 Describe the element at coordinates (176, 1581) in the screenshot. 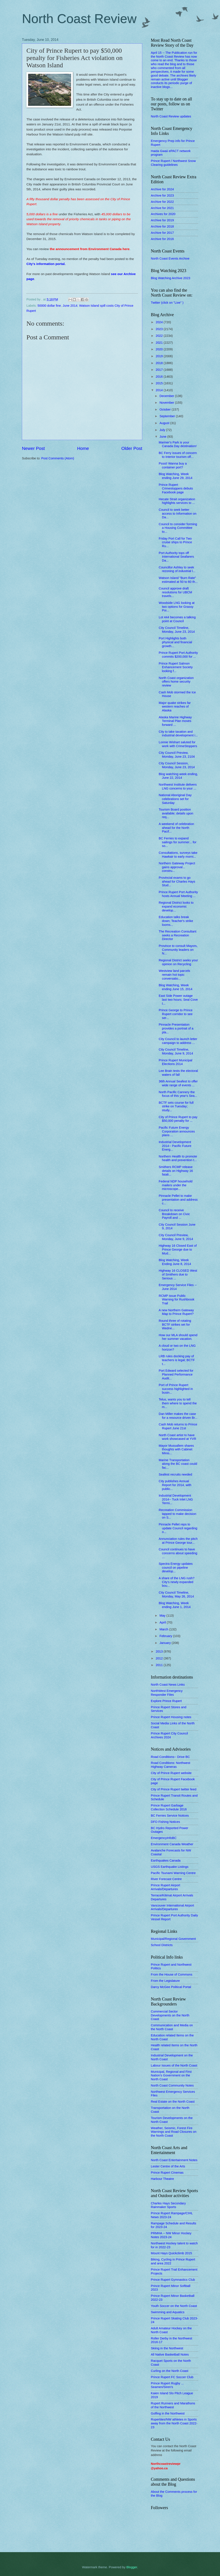

I see `A share of the LNG rush? City's newly expanded bou...` at that location.